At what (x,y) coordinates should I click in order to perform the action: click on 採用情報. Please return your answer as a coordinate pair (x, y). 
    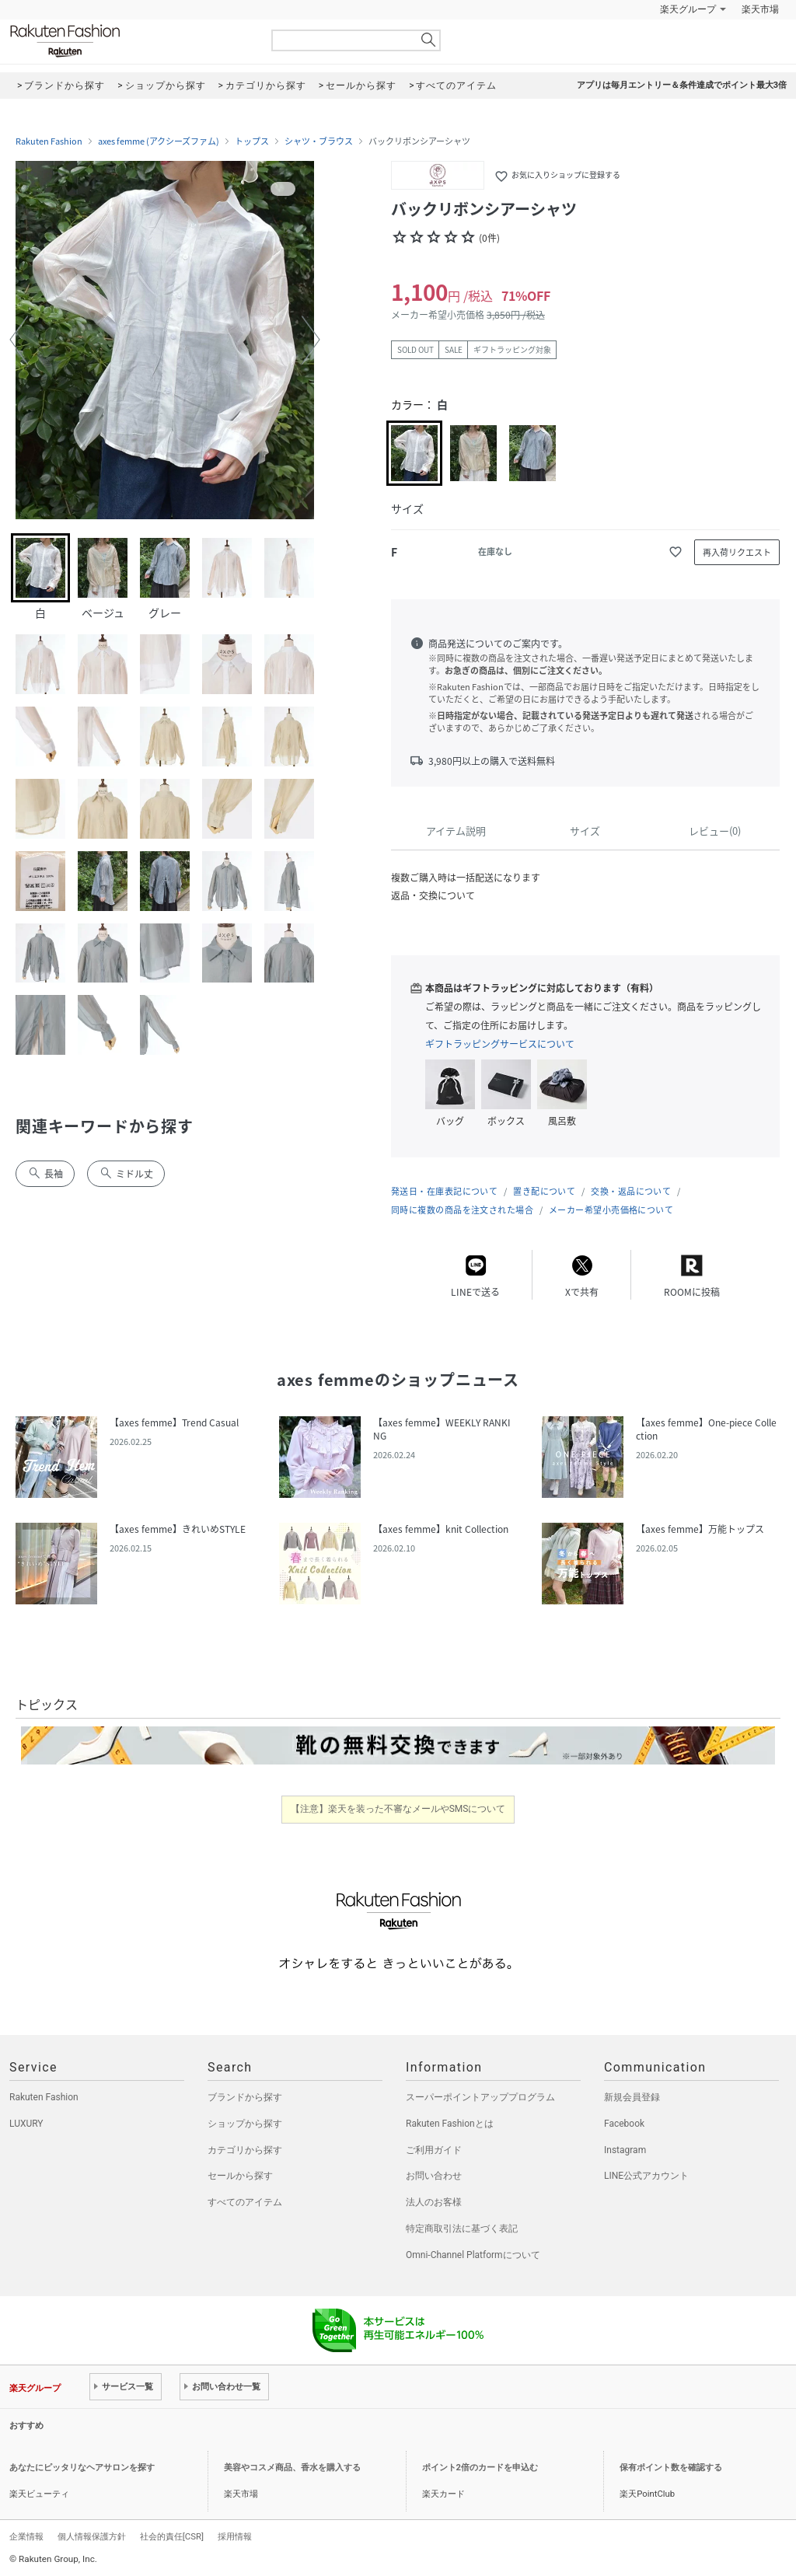
    Looking at the image, I should click on (235, 2536).